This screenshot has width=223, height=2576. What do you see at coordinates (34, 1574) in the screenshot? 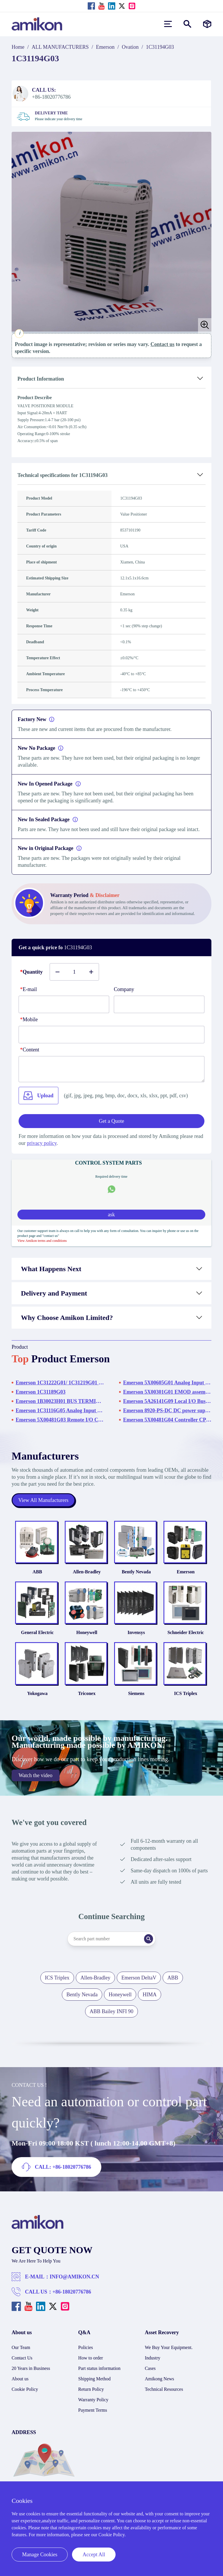
I see `ABB` at bounding box center [34, 1574].